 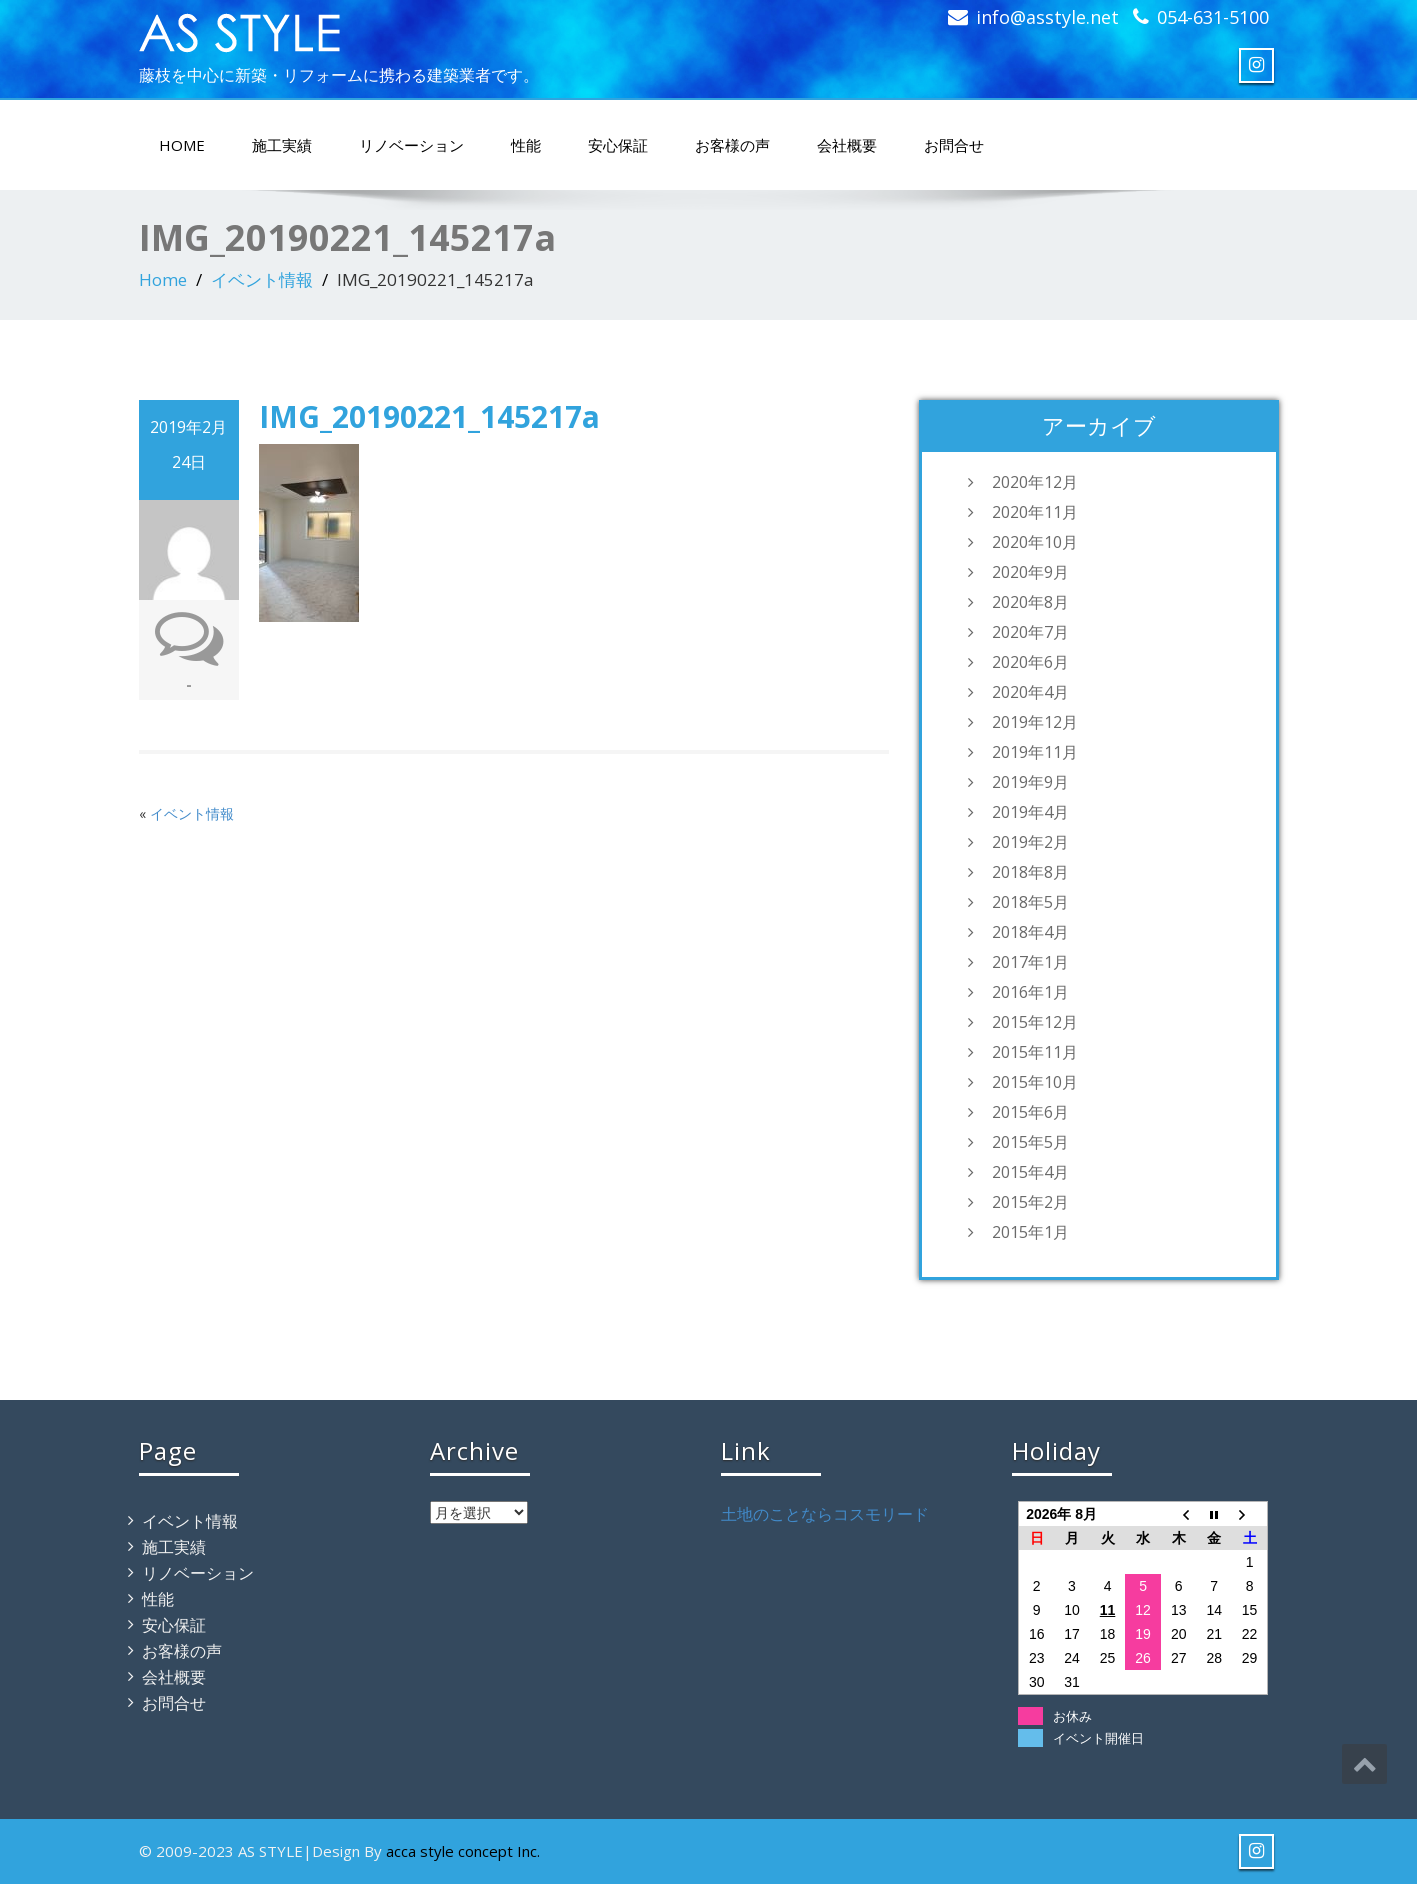 I want to click on お客様の声, so click(x=732, y=145).